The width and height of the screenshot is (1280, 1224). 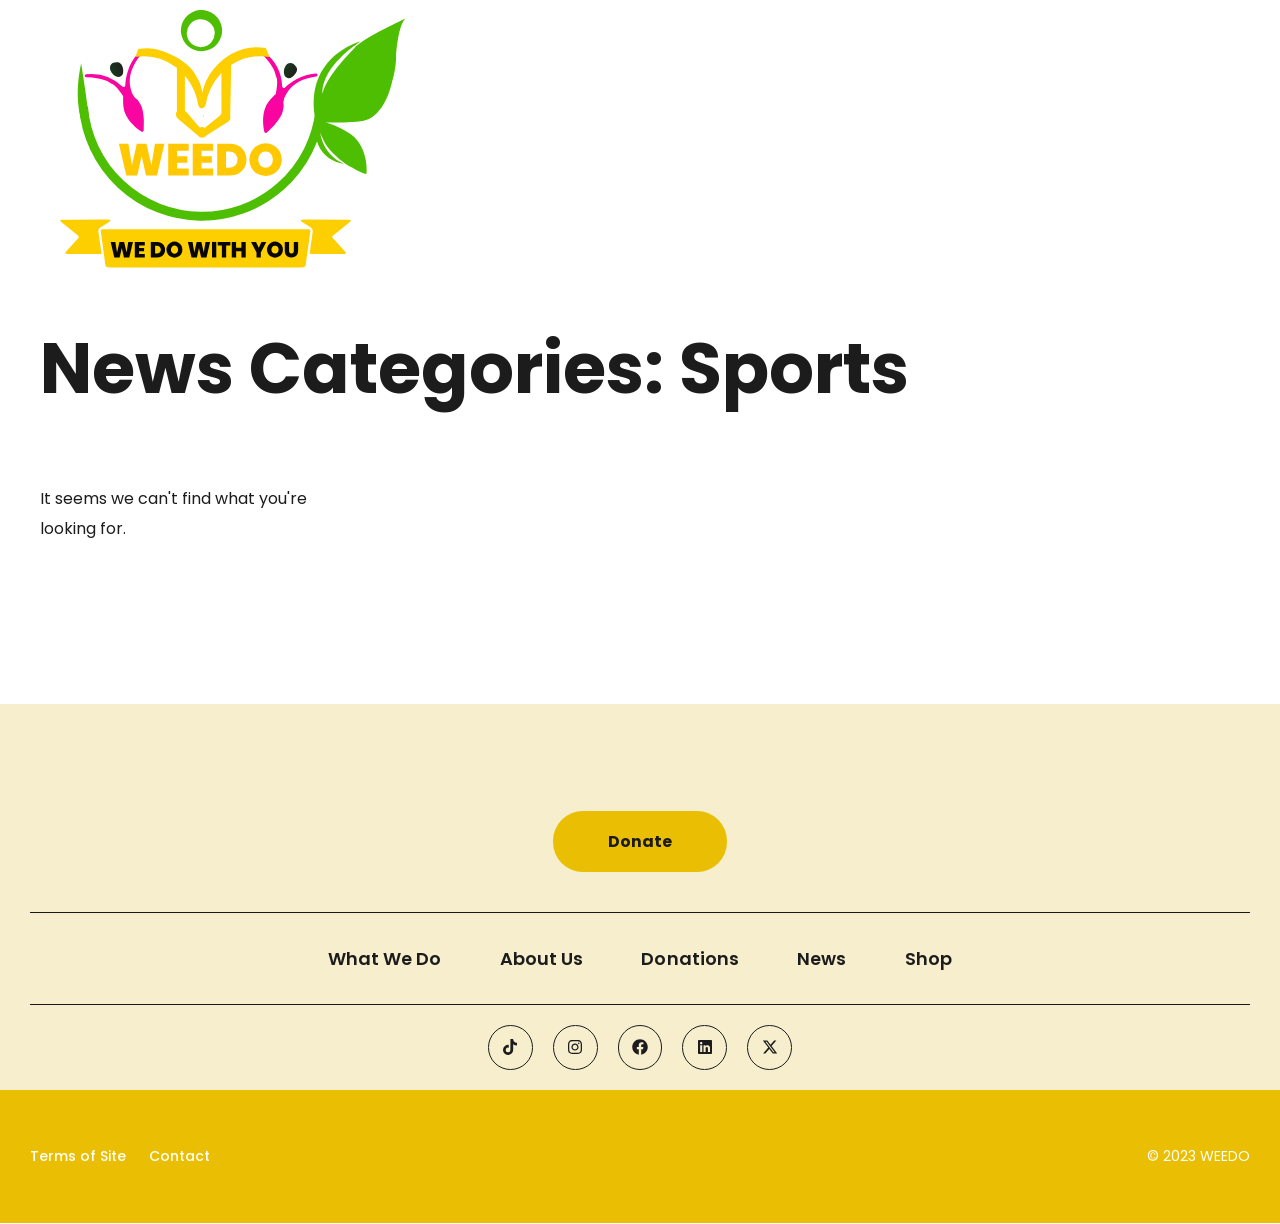 I want to click on Donations, so click(x=690, y=958).